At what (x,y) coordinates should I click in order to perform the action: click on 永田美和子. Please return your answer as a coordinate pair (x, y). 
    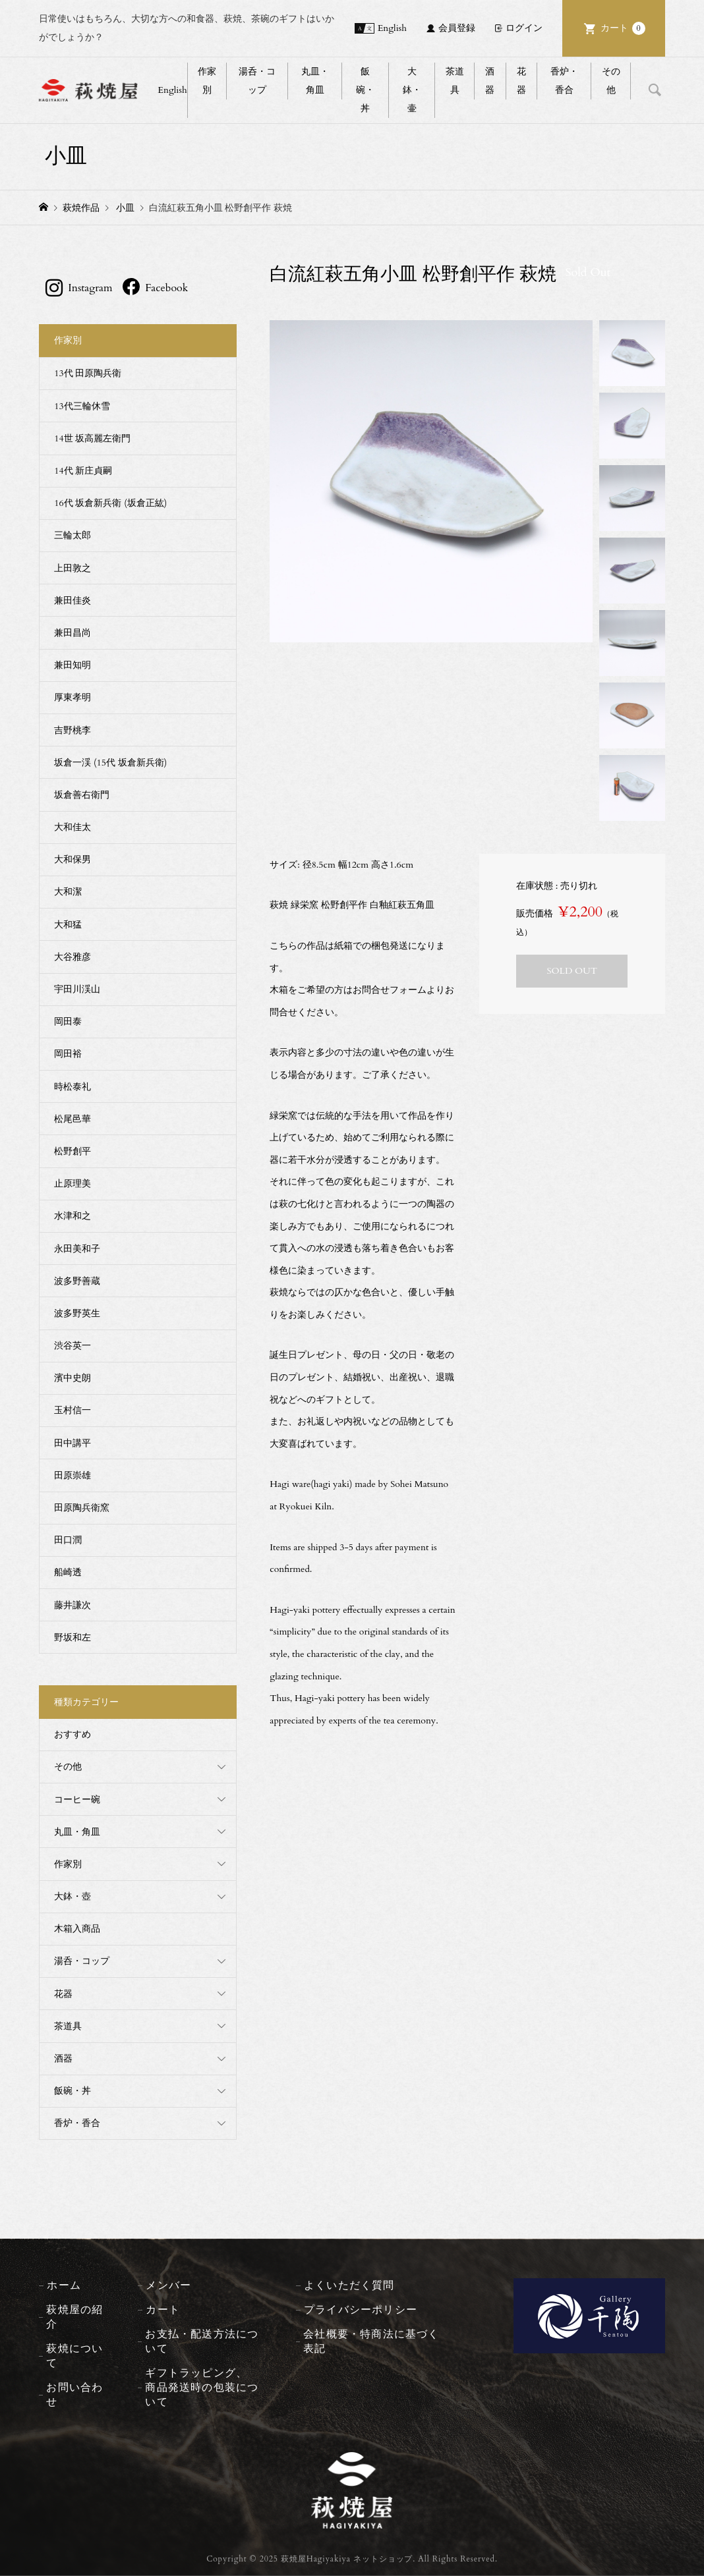
    Looking at the image, I should click on (77, 1249).